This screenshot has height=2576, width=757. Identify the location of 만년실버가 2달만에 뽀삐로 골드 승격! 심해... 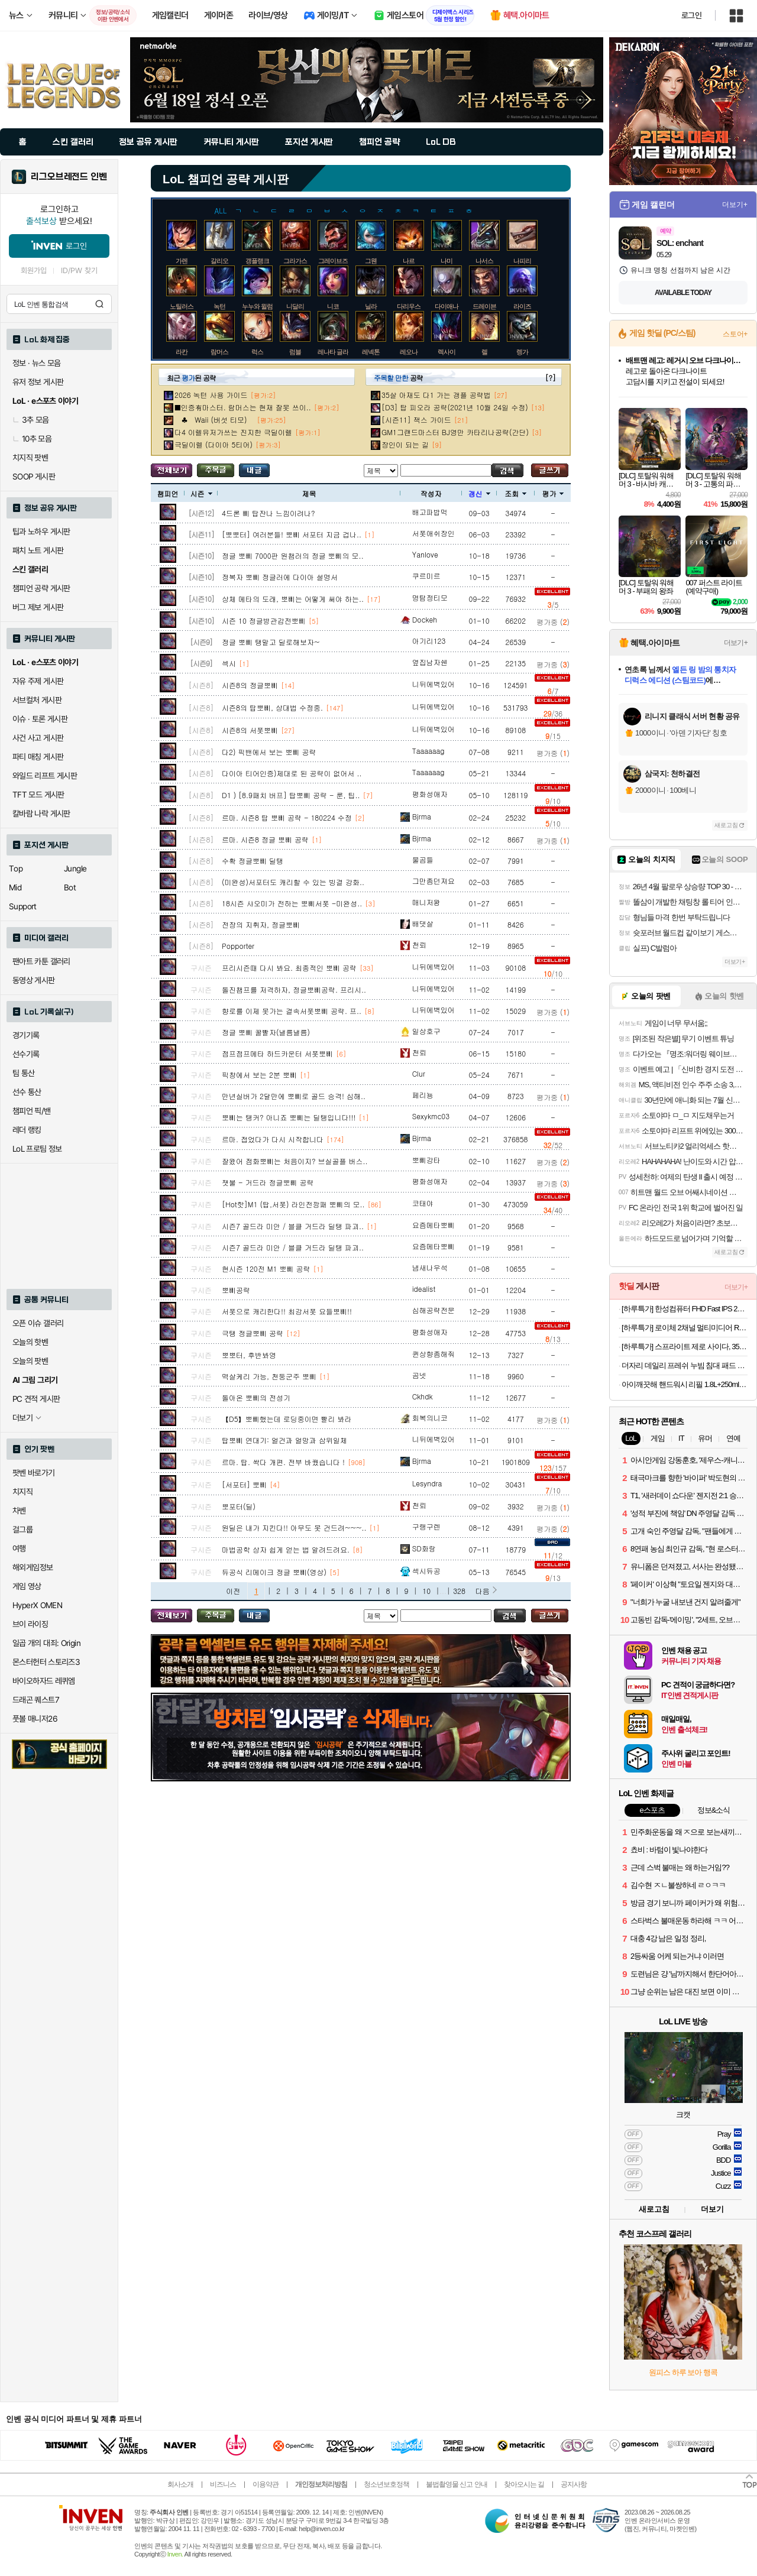
(293, 1096).